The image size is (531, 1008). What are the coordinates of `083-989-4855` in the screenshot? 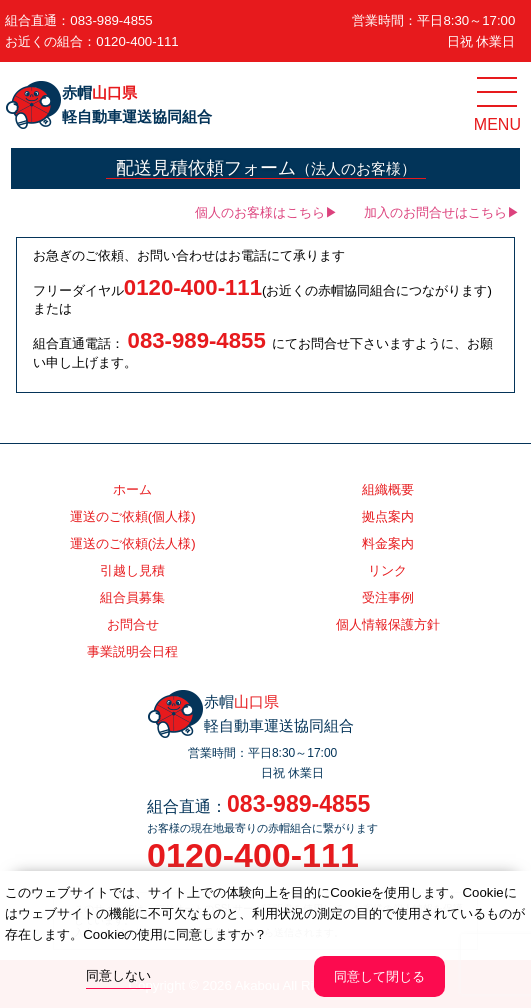 It's located at (111, 20).